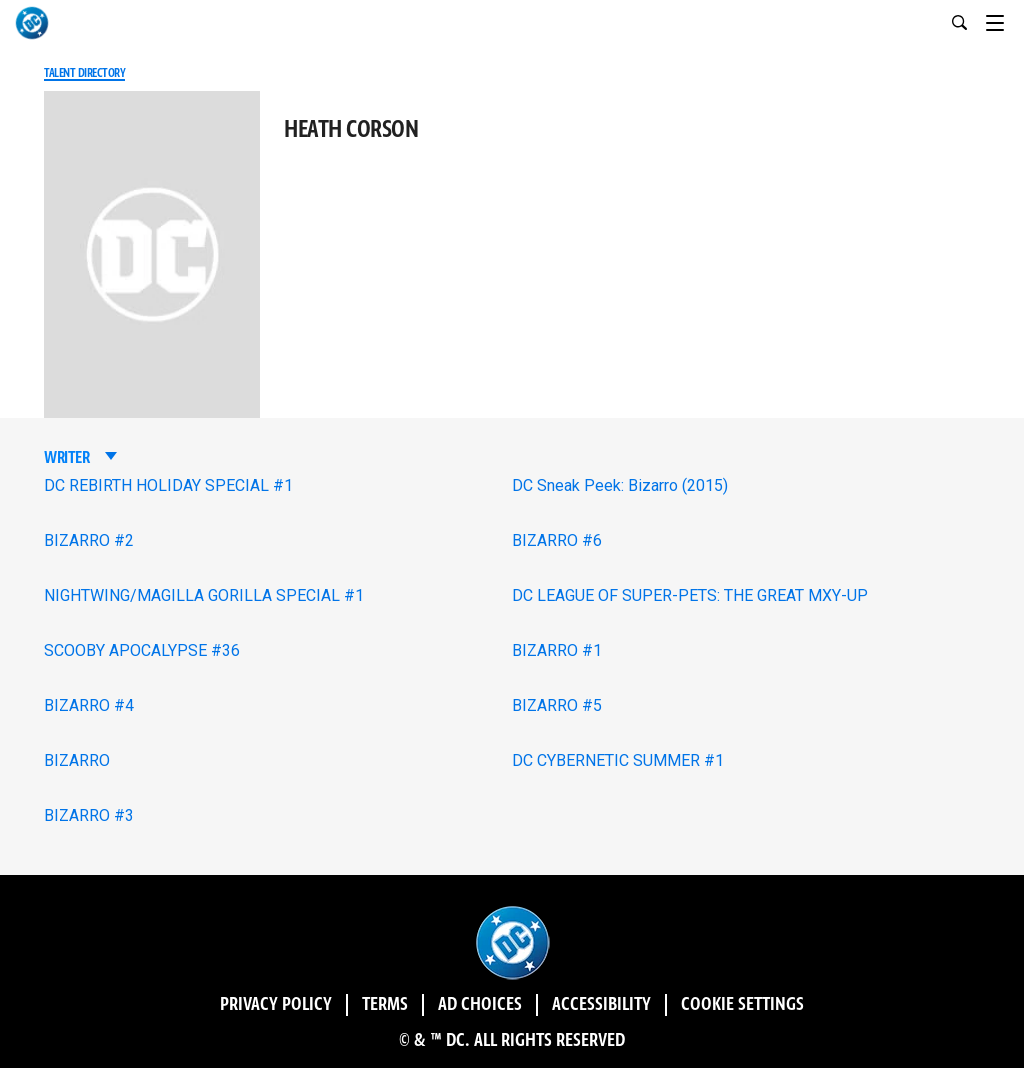 This screenshot has height=1068, width=1024. I want to click on BIZARRO, so click(77, 760).